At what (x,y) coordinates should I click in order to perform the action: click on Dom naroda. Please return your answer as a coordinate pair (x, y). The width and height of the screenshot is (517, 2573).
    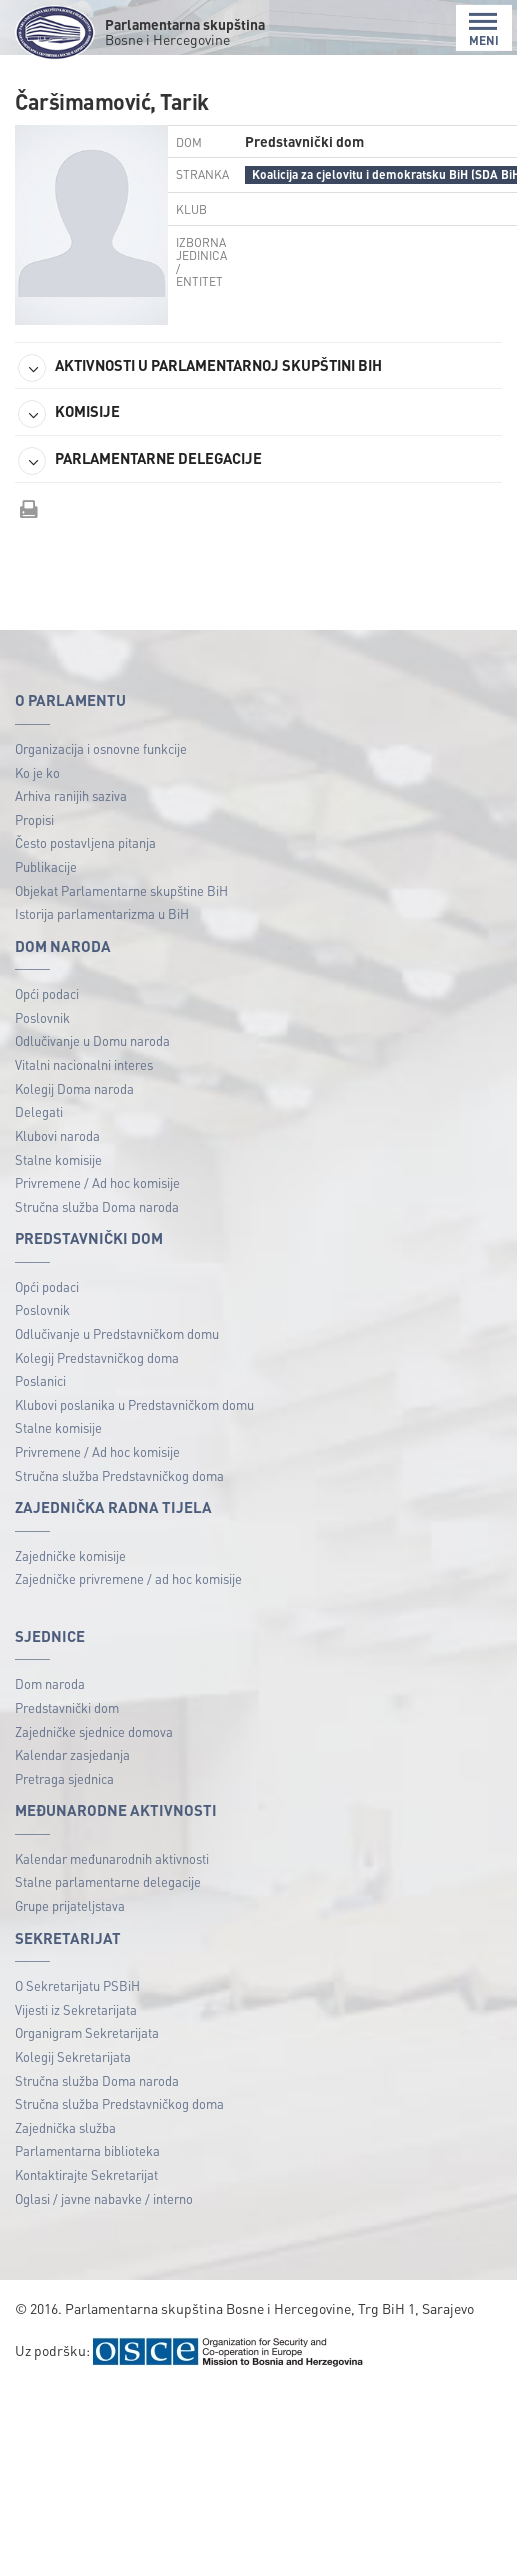
    Looking at the image, I should click on (50, 1683).